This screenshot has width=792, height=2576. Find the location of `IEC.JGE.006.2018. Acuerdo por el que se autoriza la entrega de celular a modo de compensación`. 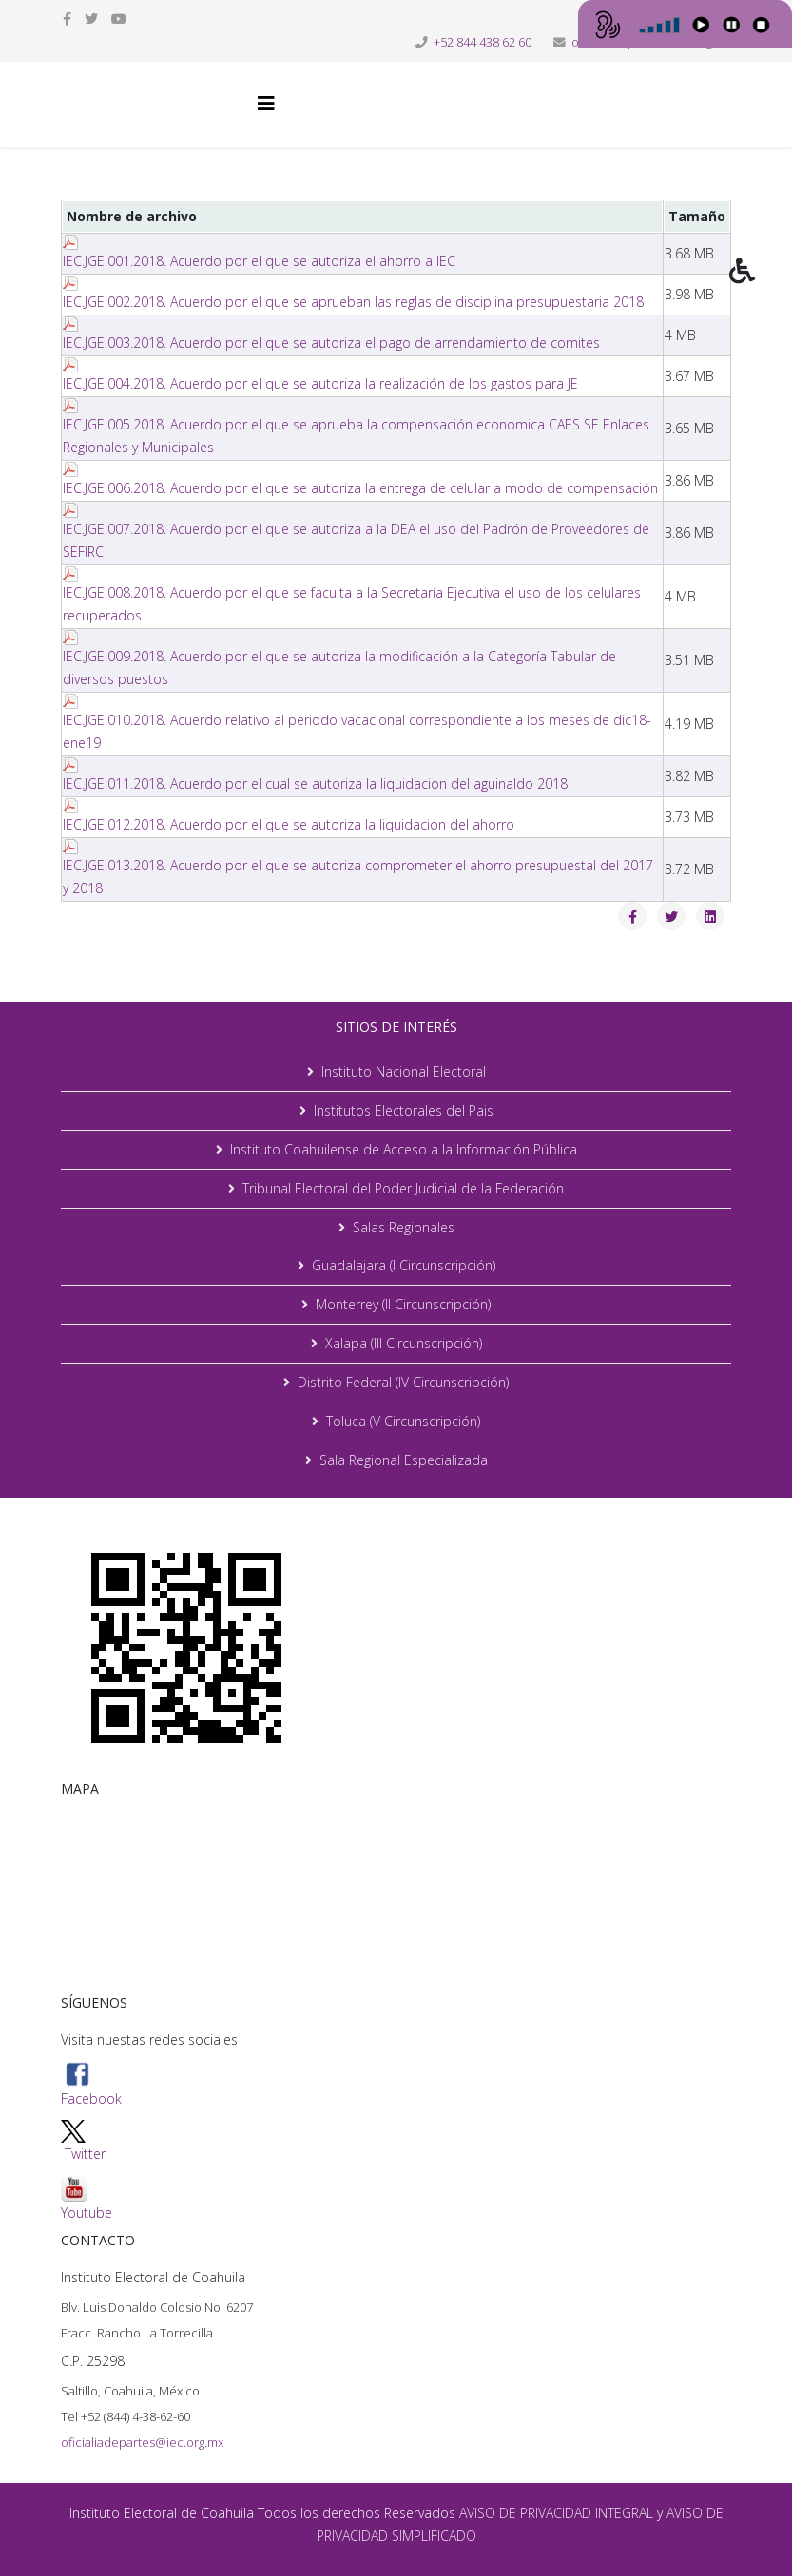

IEC.JGE.006.2018. Acuerdo por el que se autoriza la entrega de celular a modo de compensación is located at coordinates (360, 488).